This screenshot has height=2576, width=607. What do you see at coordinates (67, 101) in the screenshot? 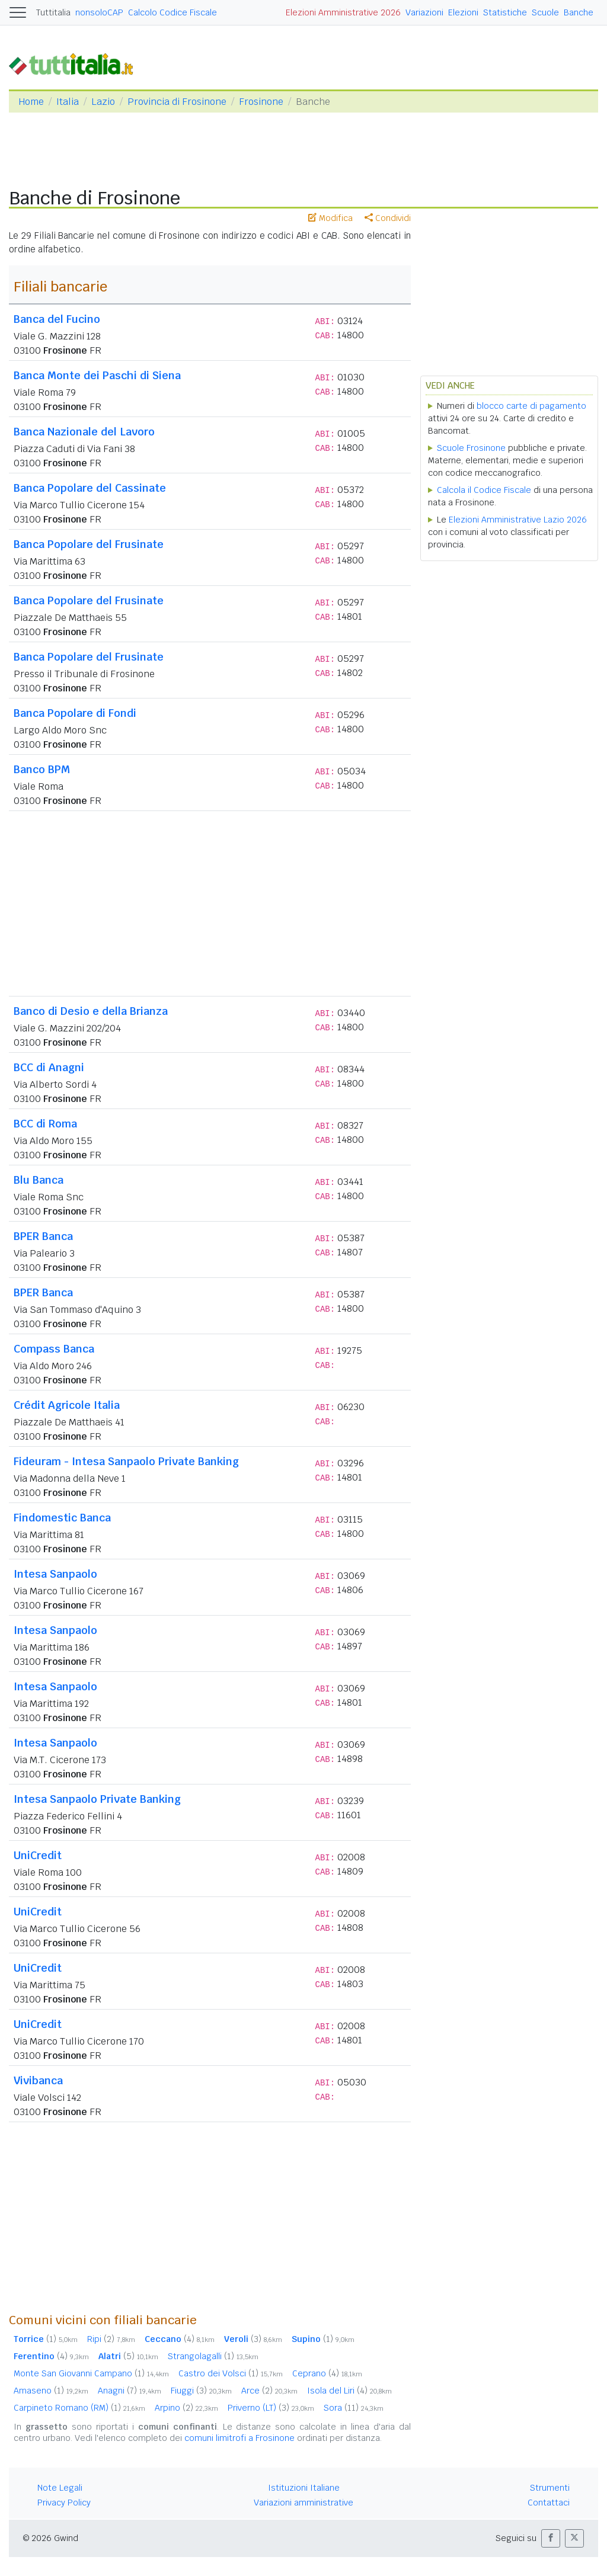
I see `Italia` at bounding box center [67, 101].